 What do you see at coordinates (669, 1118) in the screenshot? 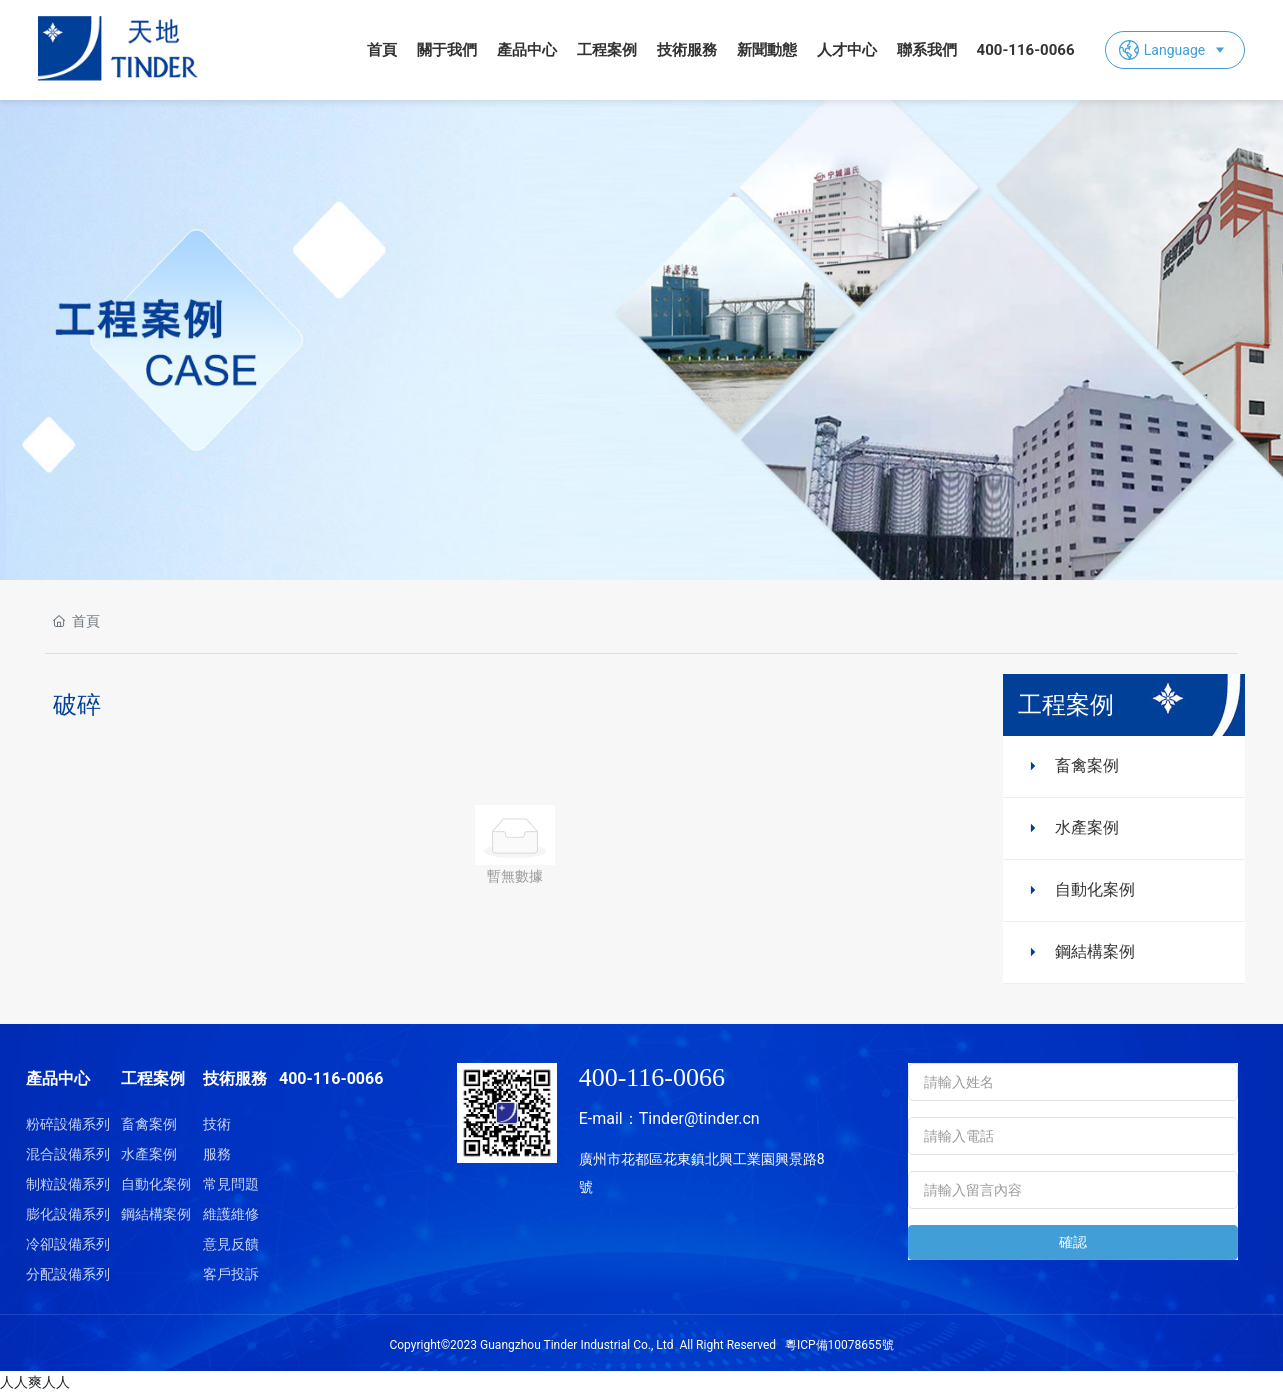
I see `E-mail：Tinder@tinder.cn` at bounding box center [669, 1118].